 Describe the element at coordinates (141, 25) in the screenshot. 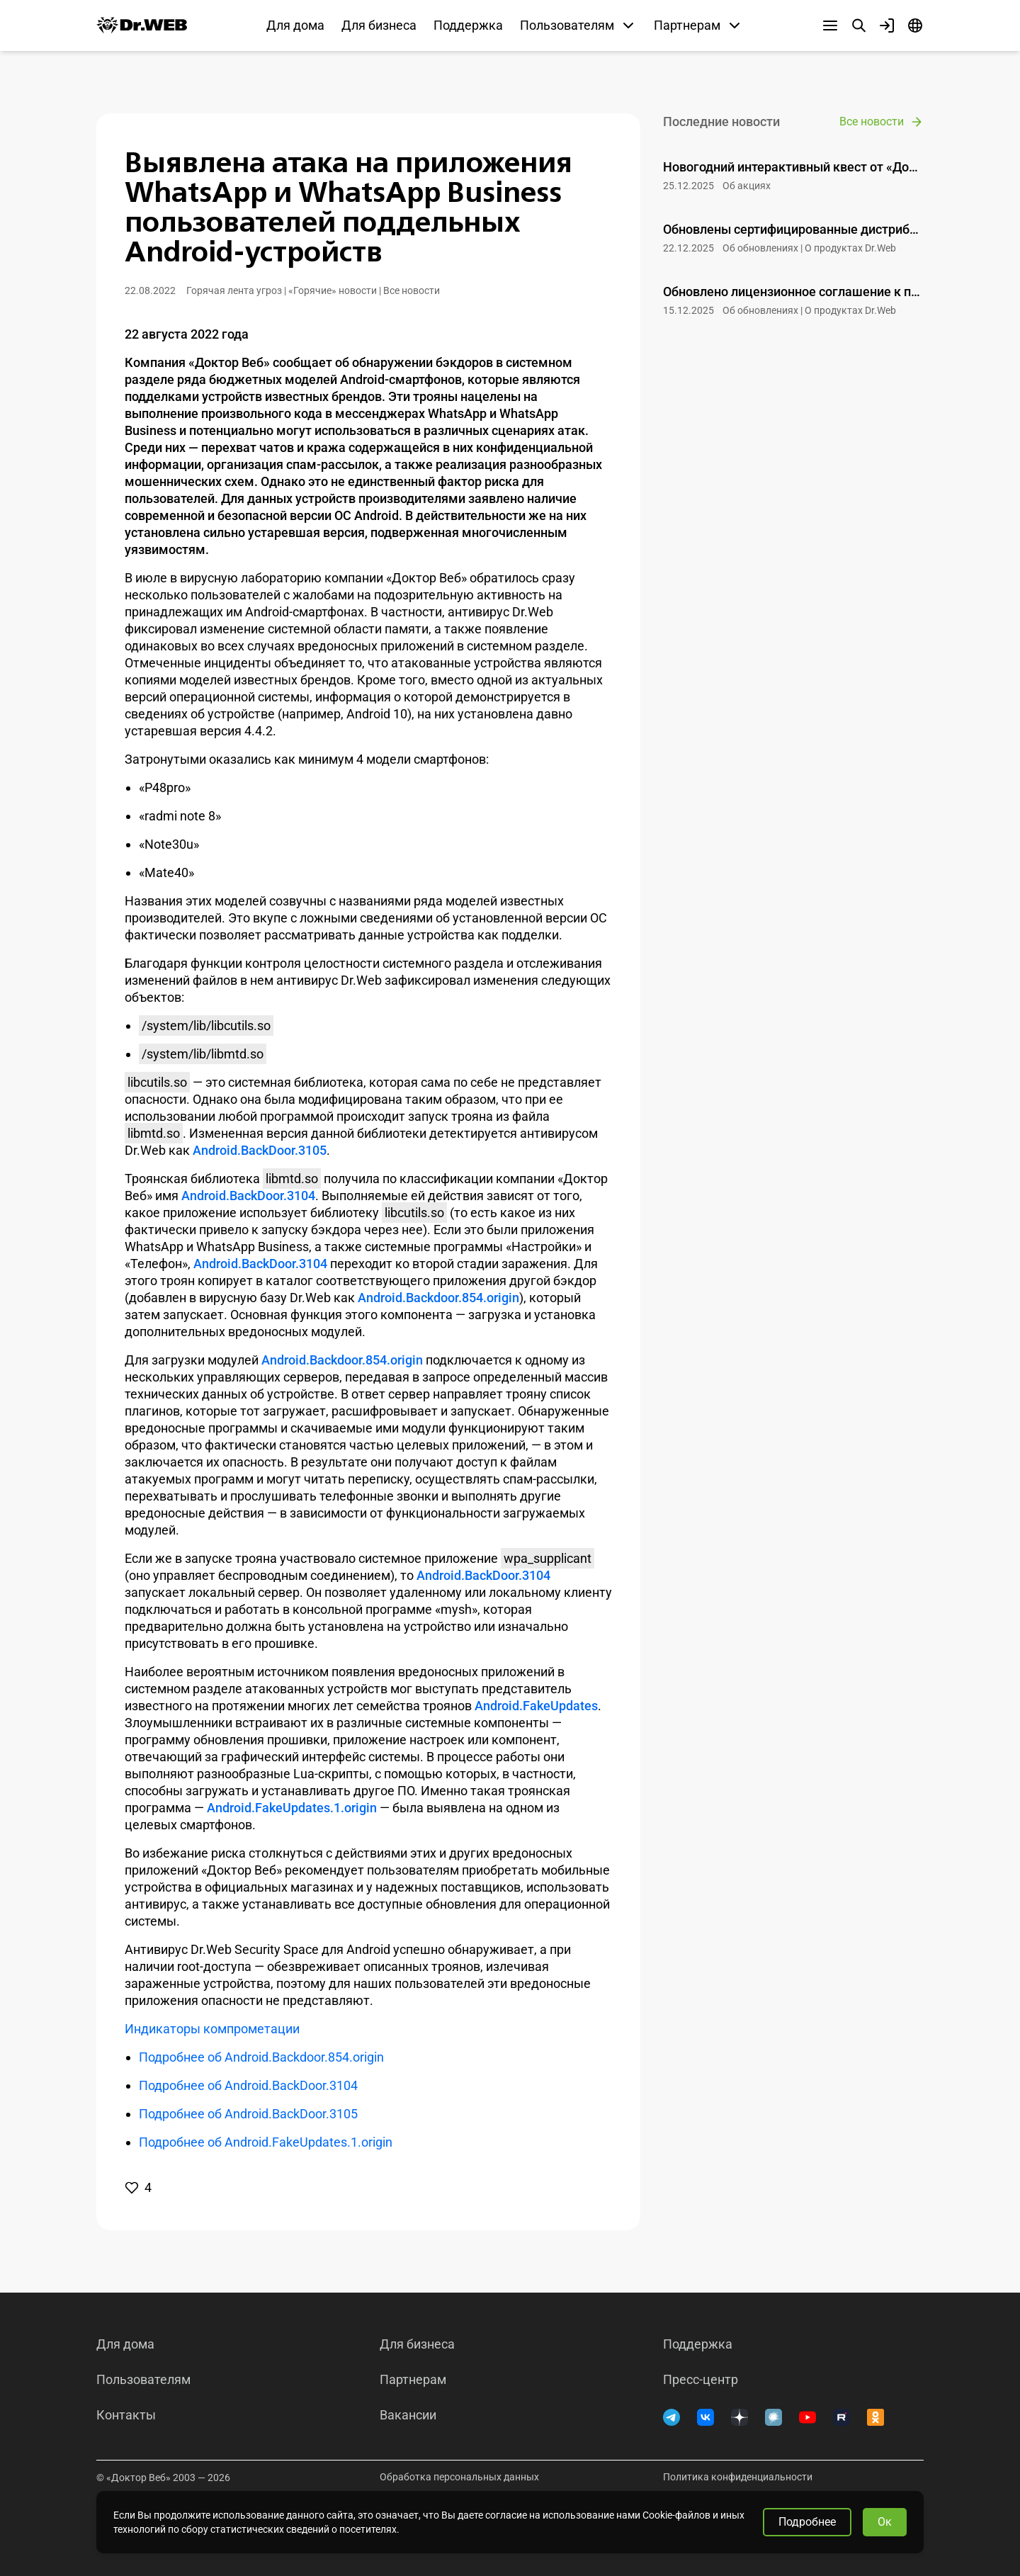

I see `[Dr.Web]` at that location.